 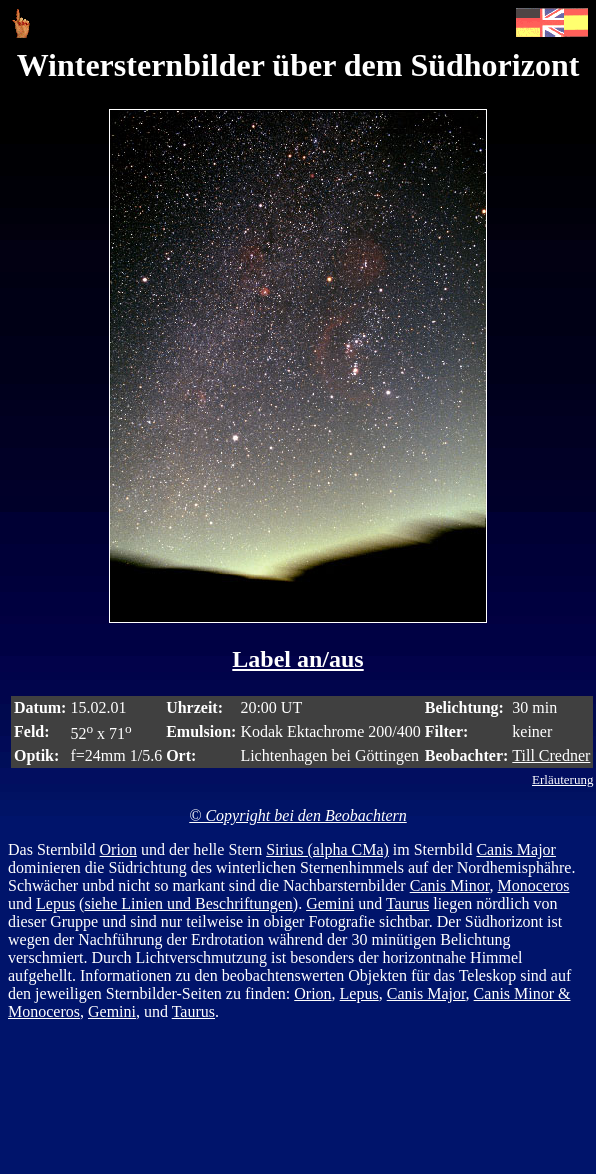 I want to click on Canis Major, so click(x=516, y=849).